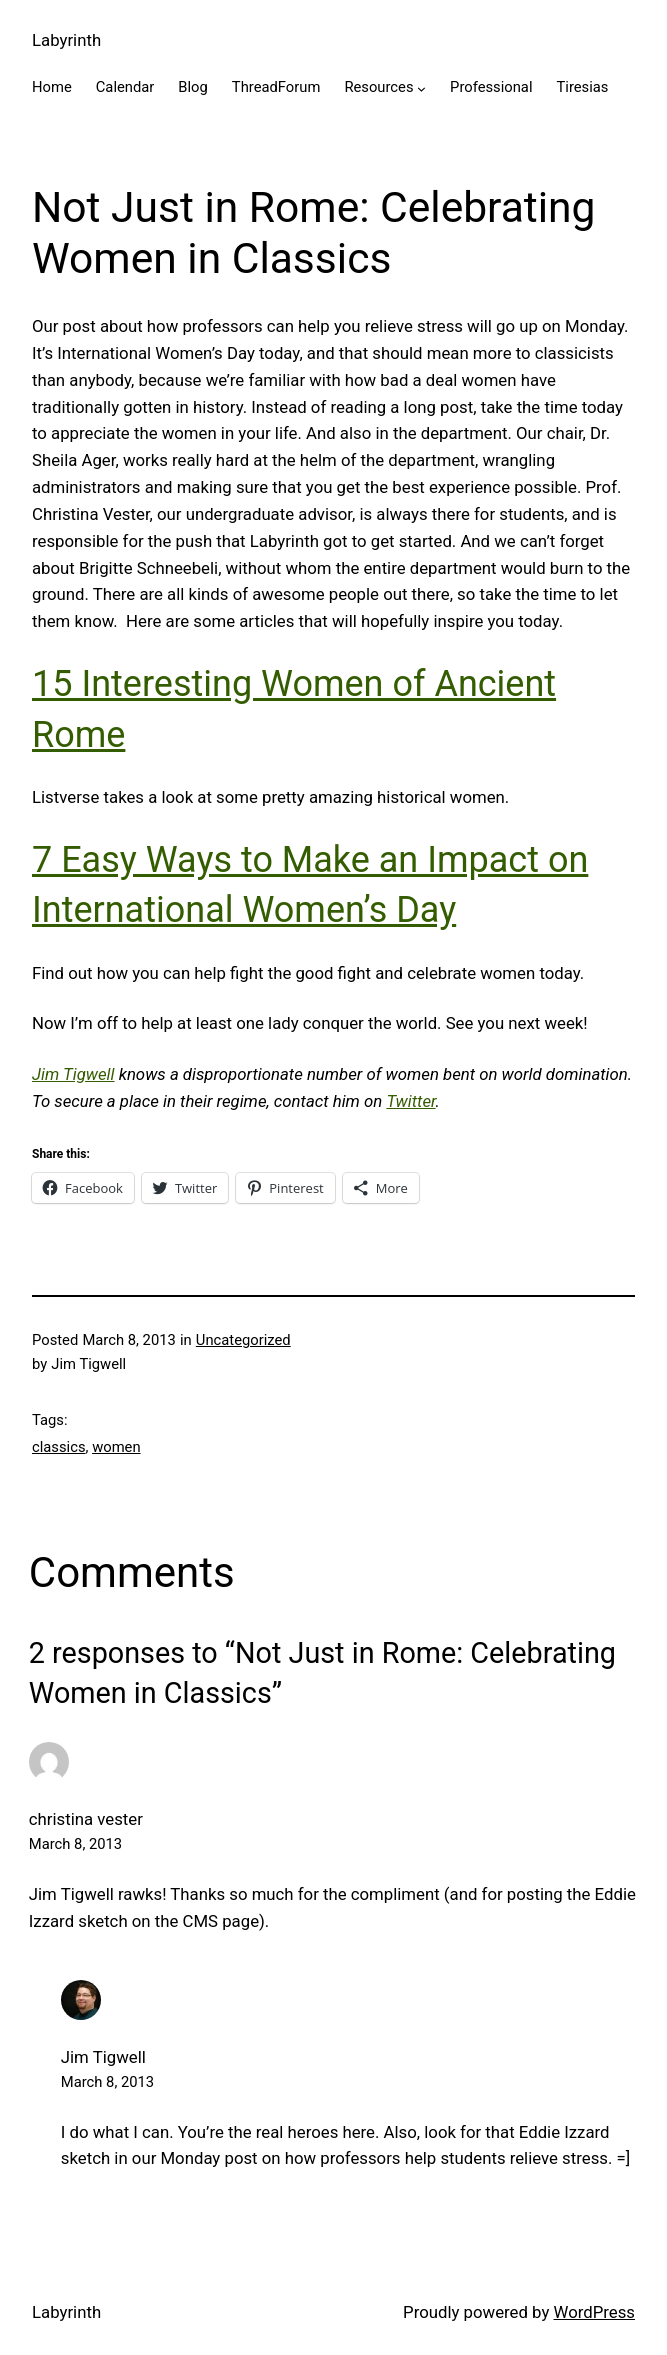  I want to click on Twitter, so click(410, 1101).